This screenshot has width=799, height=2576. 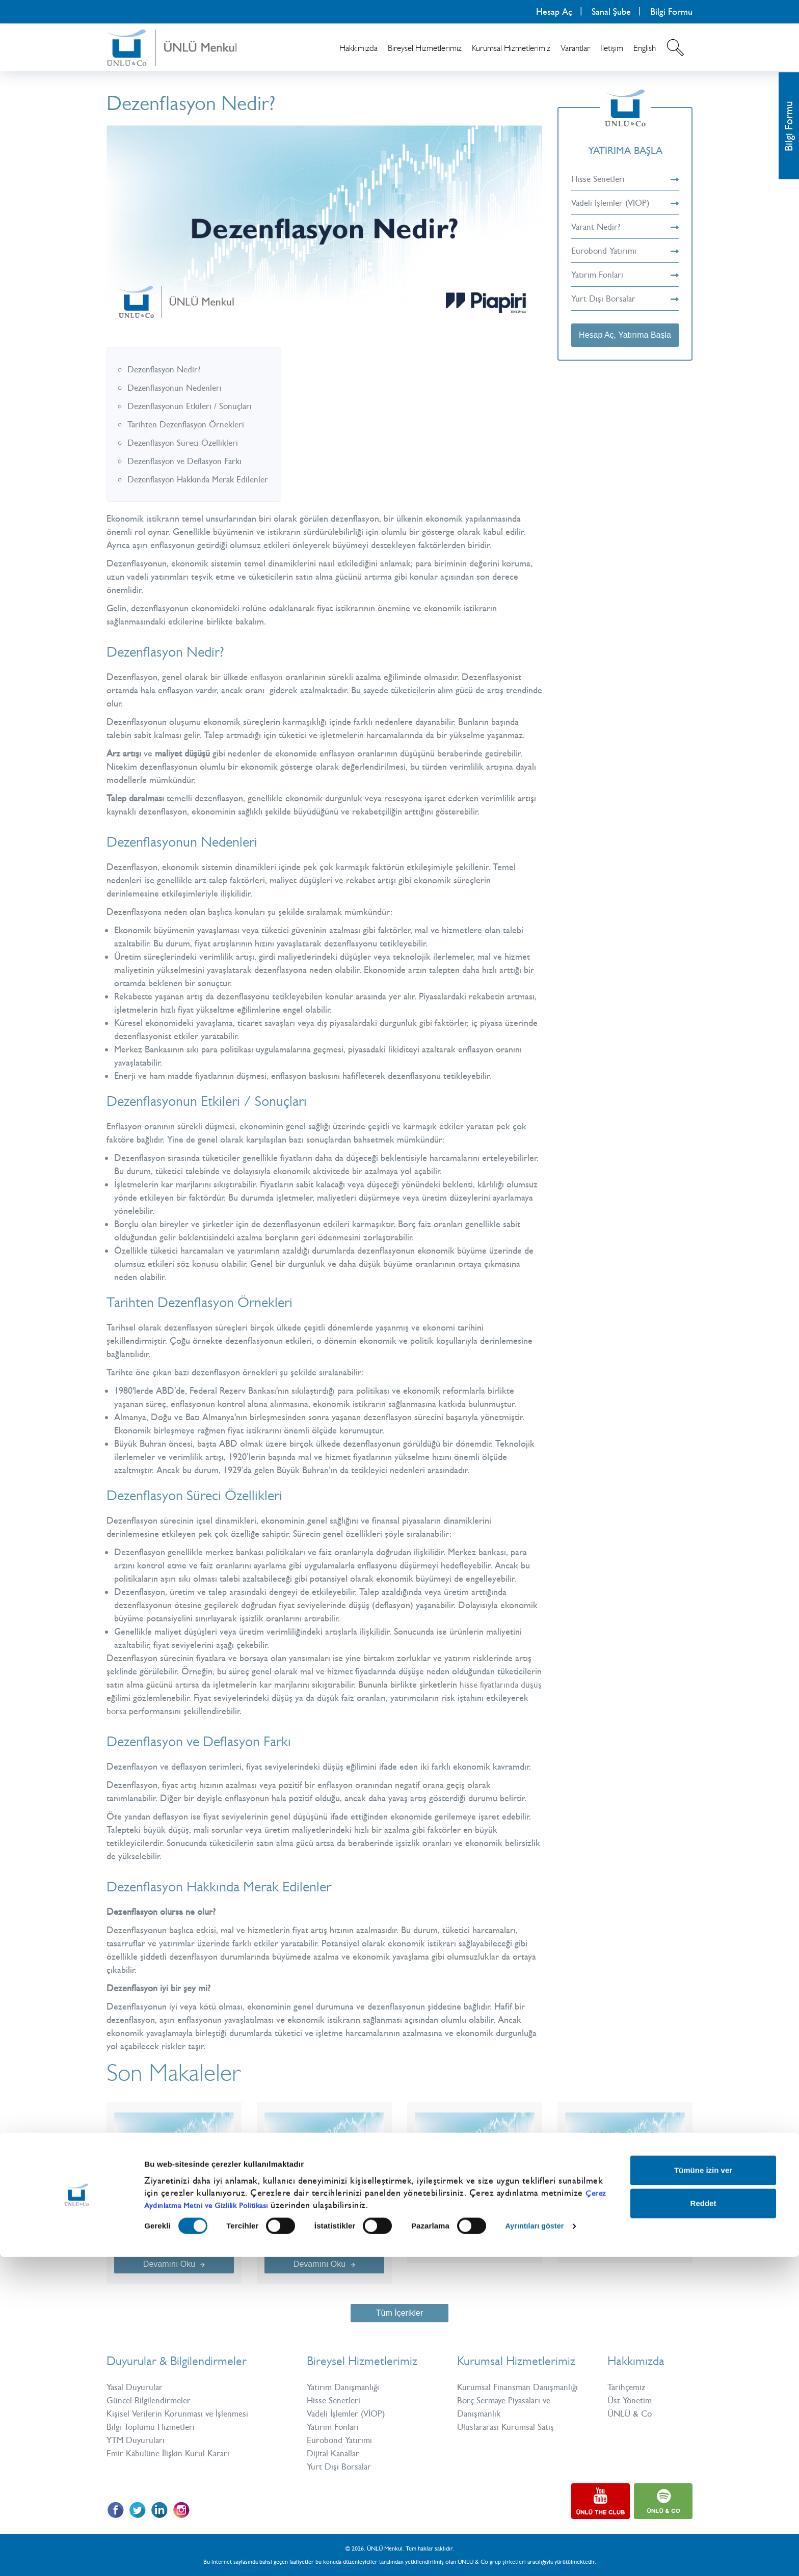 I want to click on Dezenflasyon Hakkında Merak Edilenler, so click(x=202, y=479).